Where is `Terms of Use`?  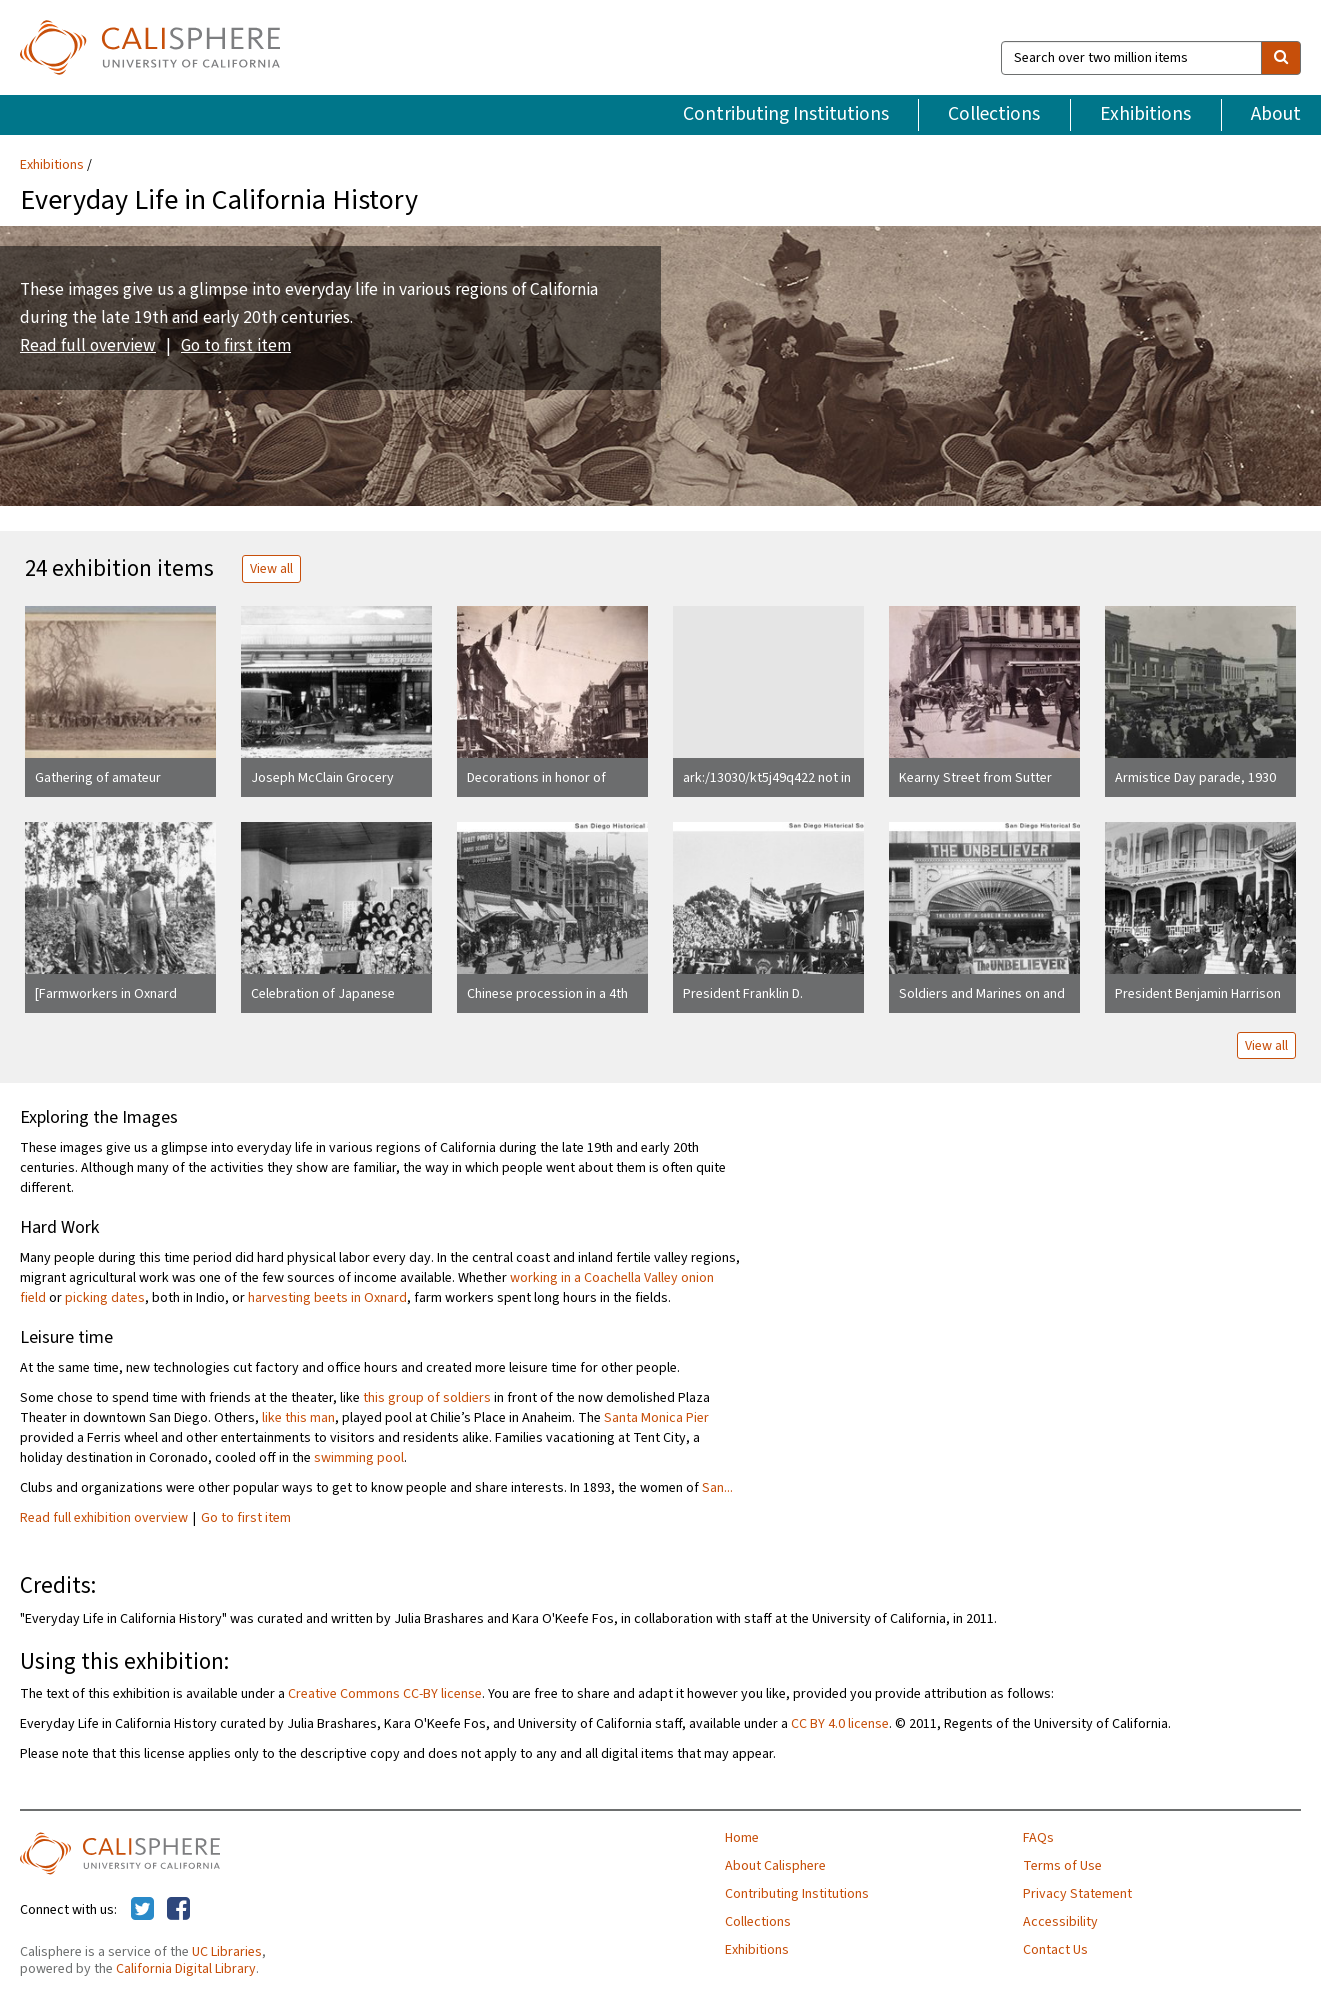
Terms of Use is located at coordinates (1062, 1866).